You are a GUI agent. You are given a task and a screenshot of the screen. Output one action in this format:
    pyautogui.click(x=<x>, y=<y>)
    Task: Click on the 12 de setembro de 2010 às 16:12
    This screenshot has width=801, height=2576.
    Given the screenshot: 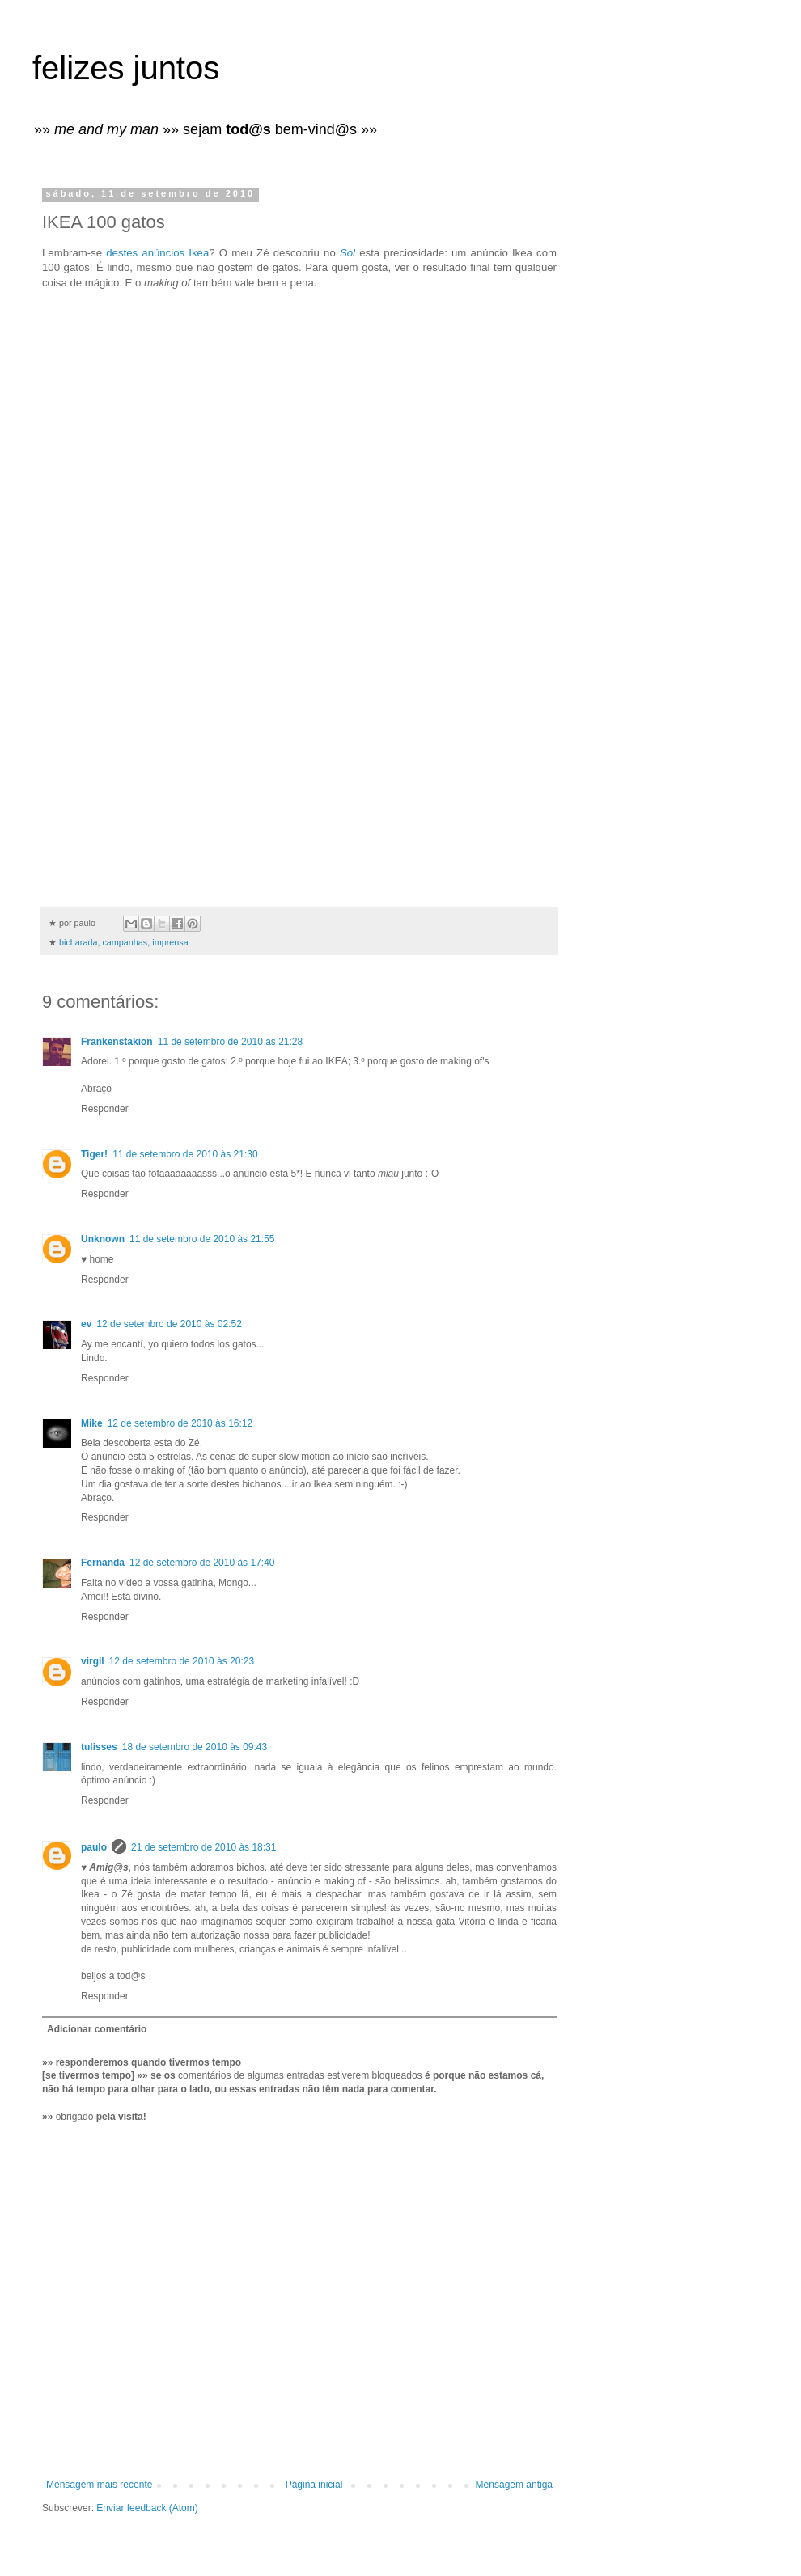 What is the action you would take?
    pyautogui.click(x=180, y=1423)
    